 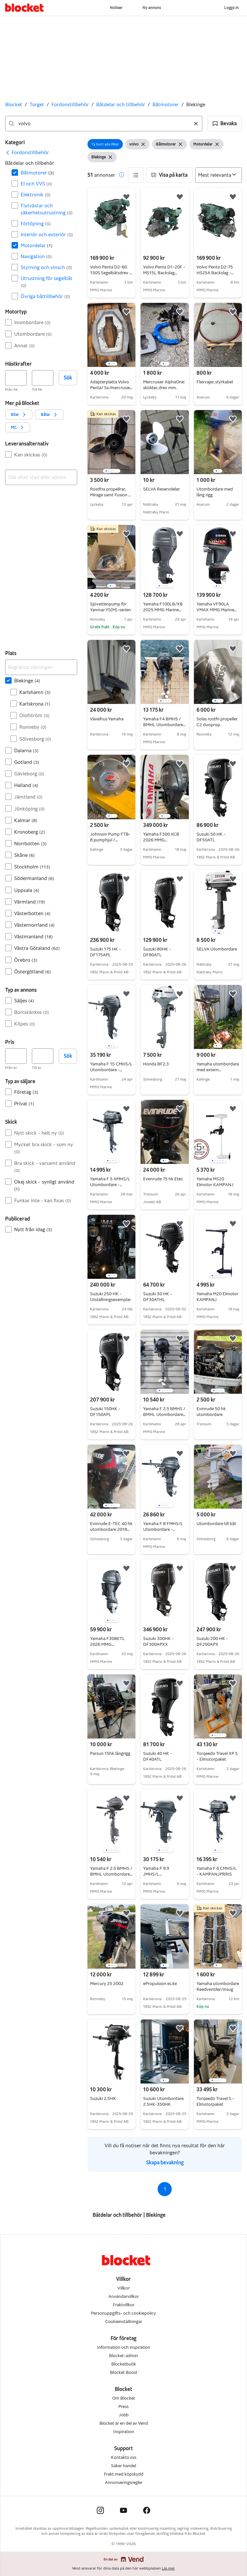 What do you see at coordinates (165, 2162) in the screenshot?
I see `Skapa bevakning [link]` at bounding box center [165, 2162].